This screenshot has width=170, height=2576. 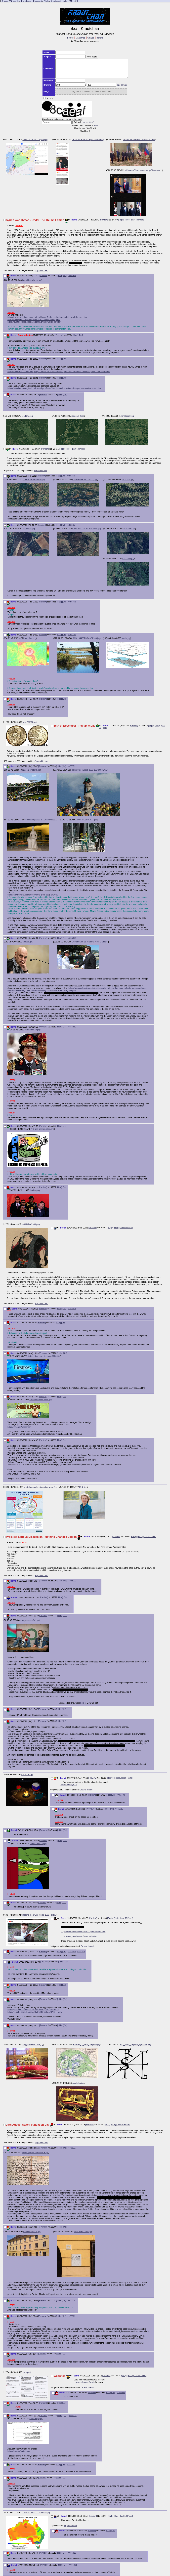 What do you see at coordinates (70, 38) in the screenshot?
I see `Boards` at bounding box center [70, 38].